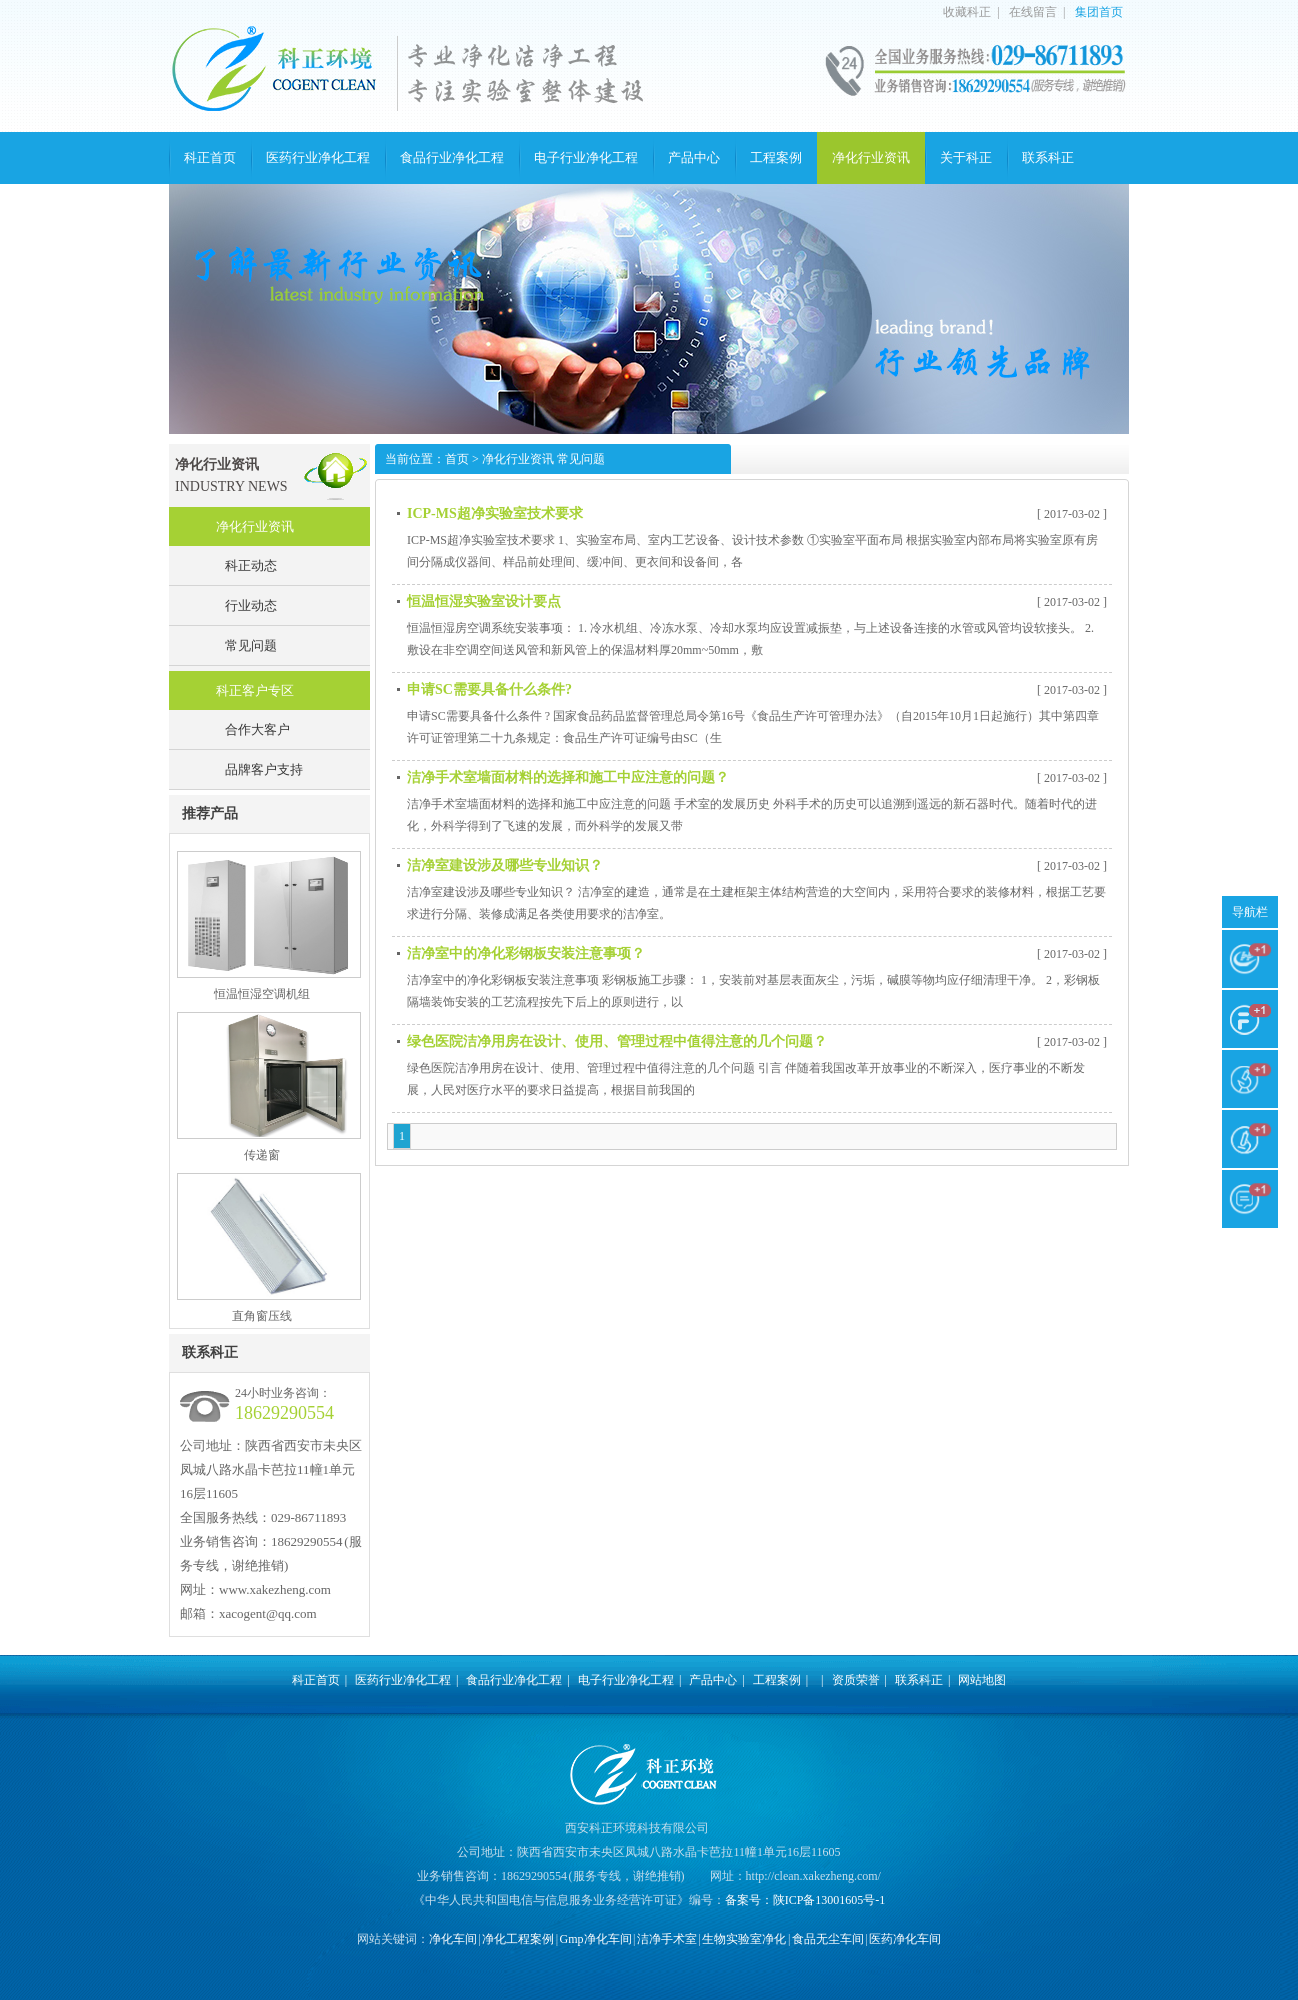 This screenshot has height=2000, width=1298. What do you see at coordinates (871, 157) in the screenshot?
I see `净化行业资讯` at bounding box center [871, 157].